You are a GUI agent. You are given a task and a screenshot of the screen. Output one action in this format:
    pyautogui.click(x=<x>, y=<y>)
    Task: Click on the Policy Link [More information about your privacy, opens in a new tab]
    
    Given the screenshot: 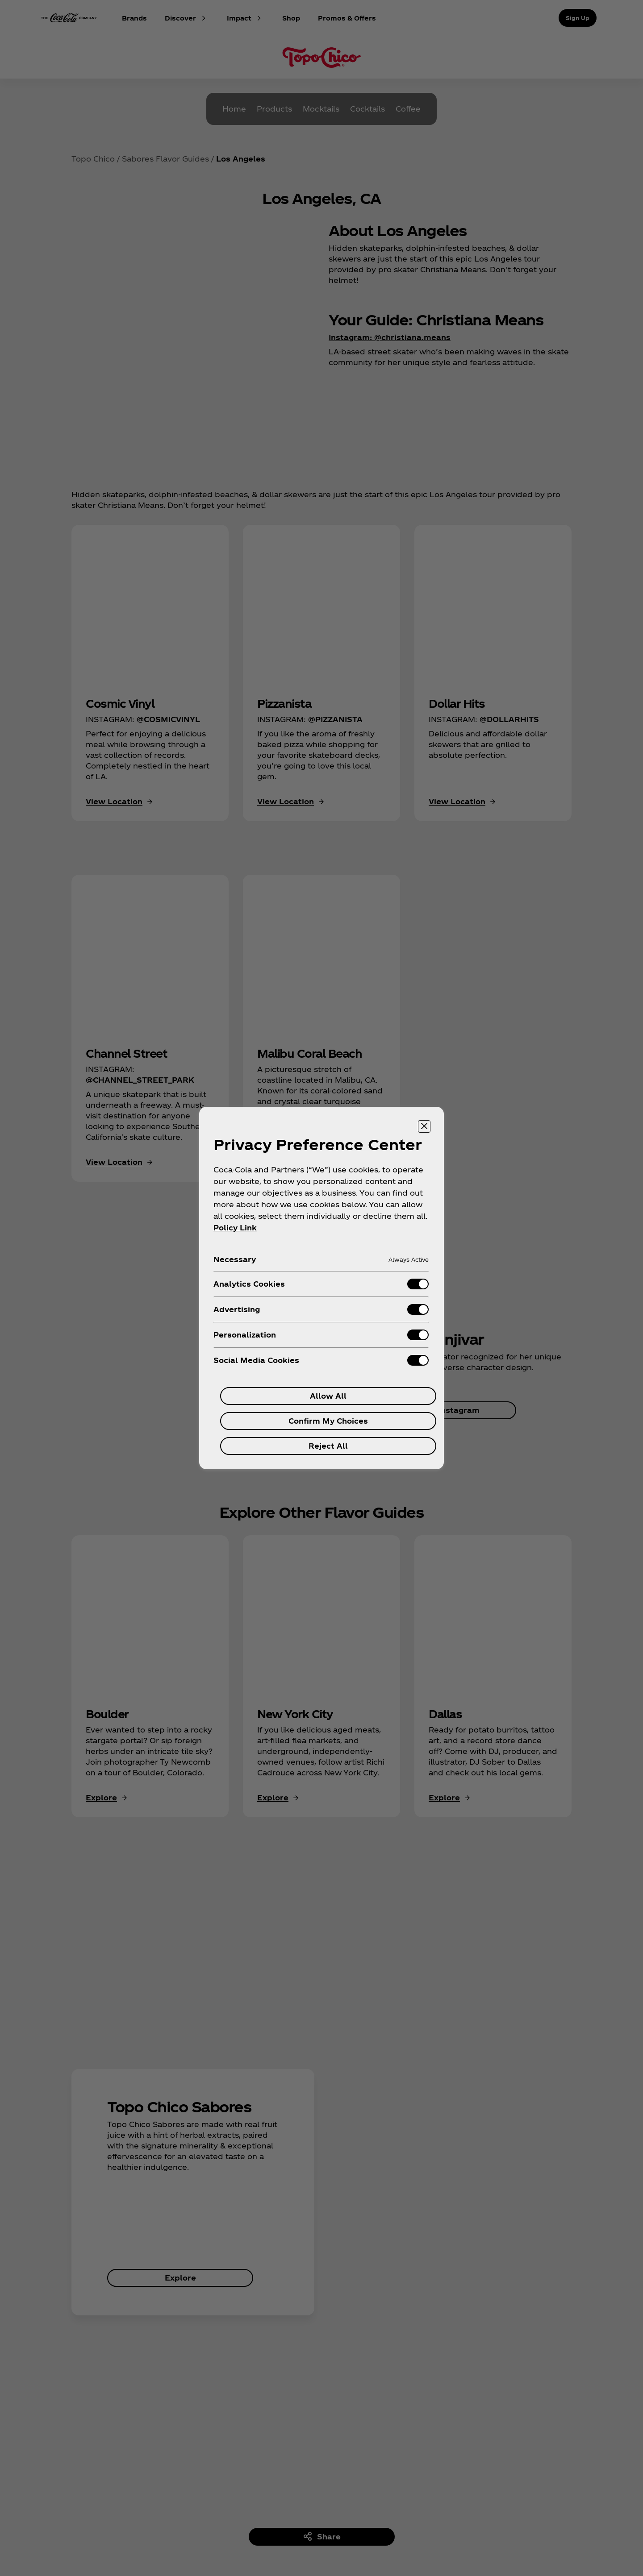 What is the action you would take?
    pyautogui.click(x=235, y=1227)
    